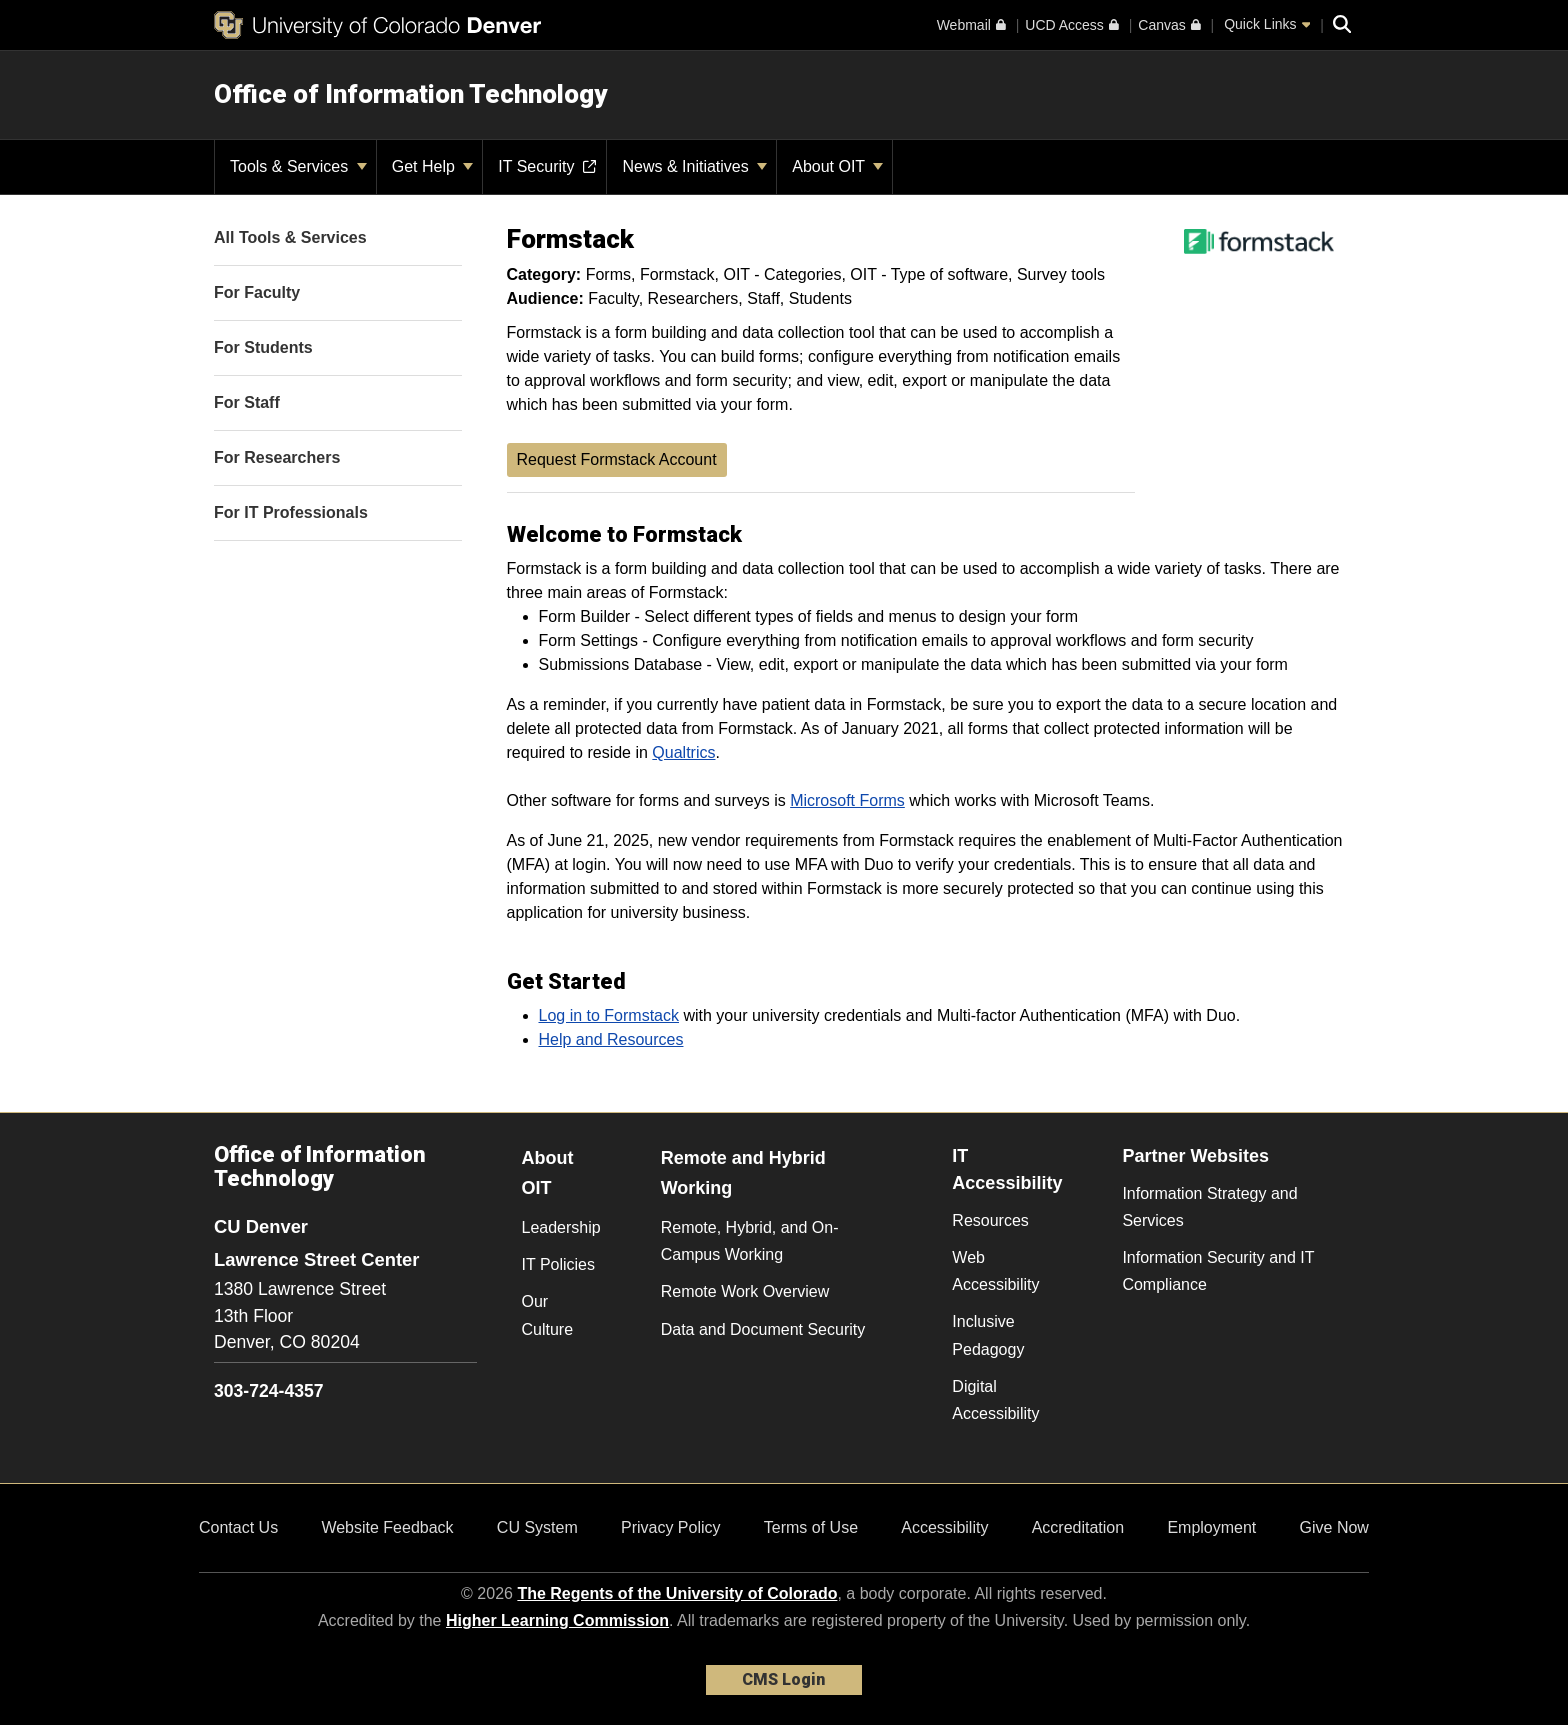 The width and height of the screenshot is (1568, 1725). I want to click on Resources, so click(990, 1220).